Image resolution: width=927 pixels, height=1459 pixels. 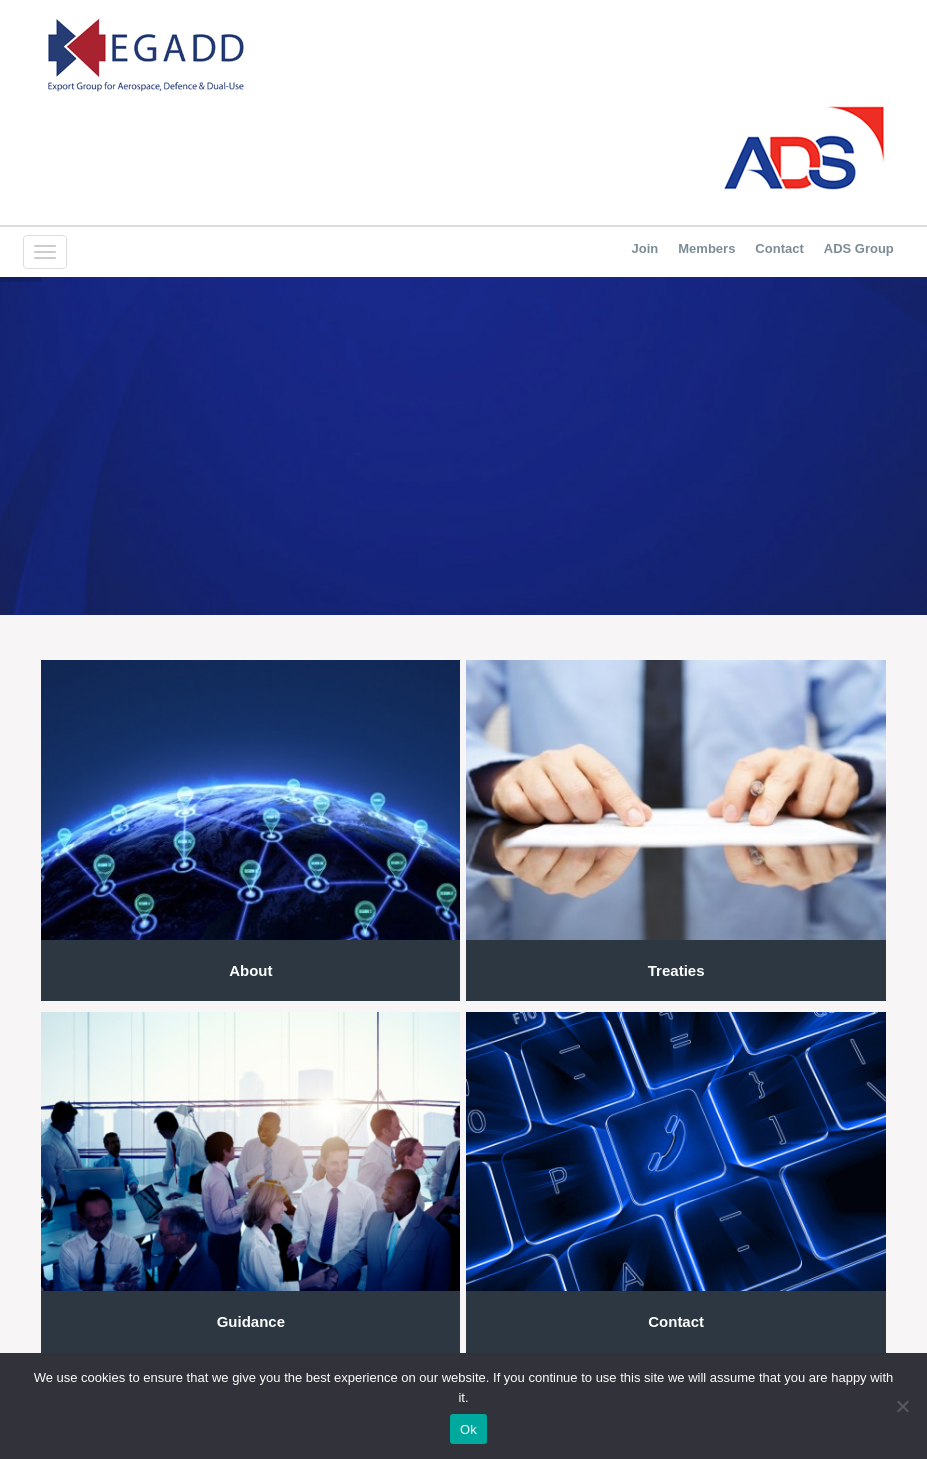 I want to click on Members, so click(x=706, y=248).